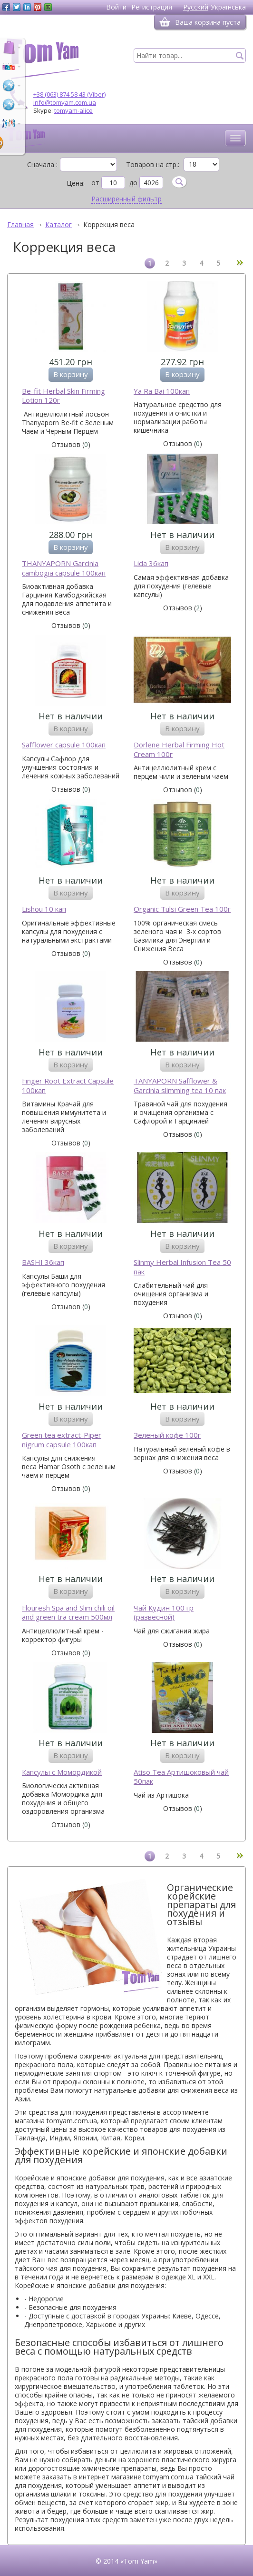 The image size is (253, 2576). I want to click on Finger Root Extract Capsule 100кап, so click(68, 1085).